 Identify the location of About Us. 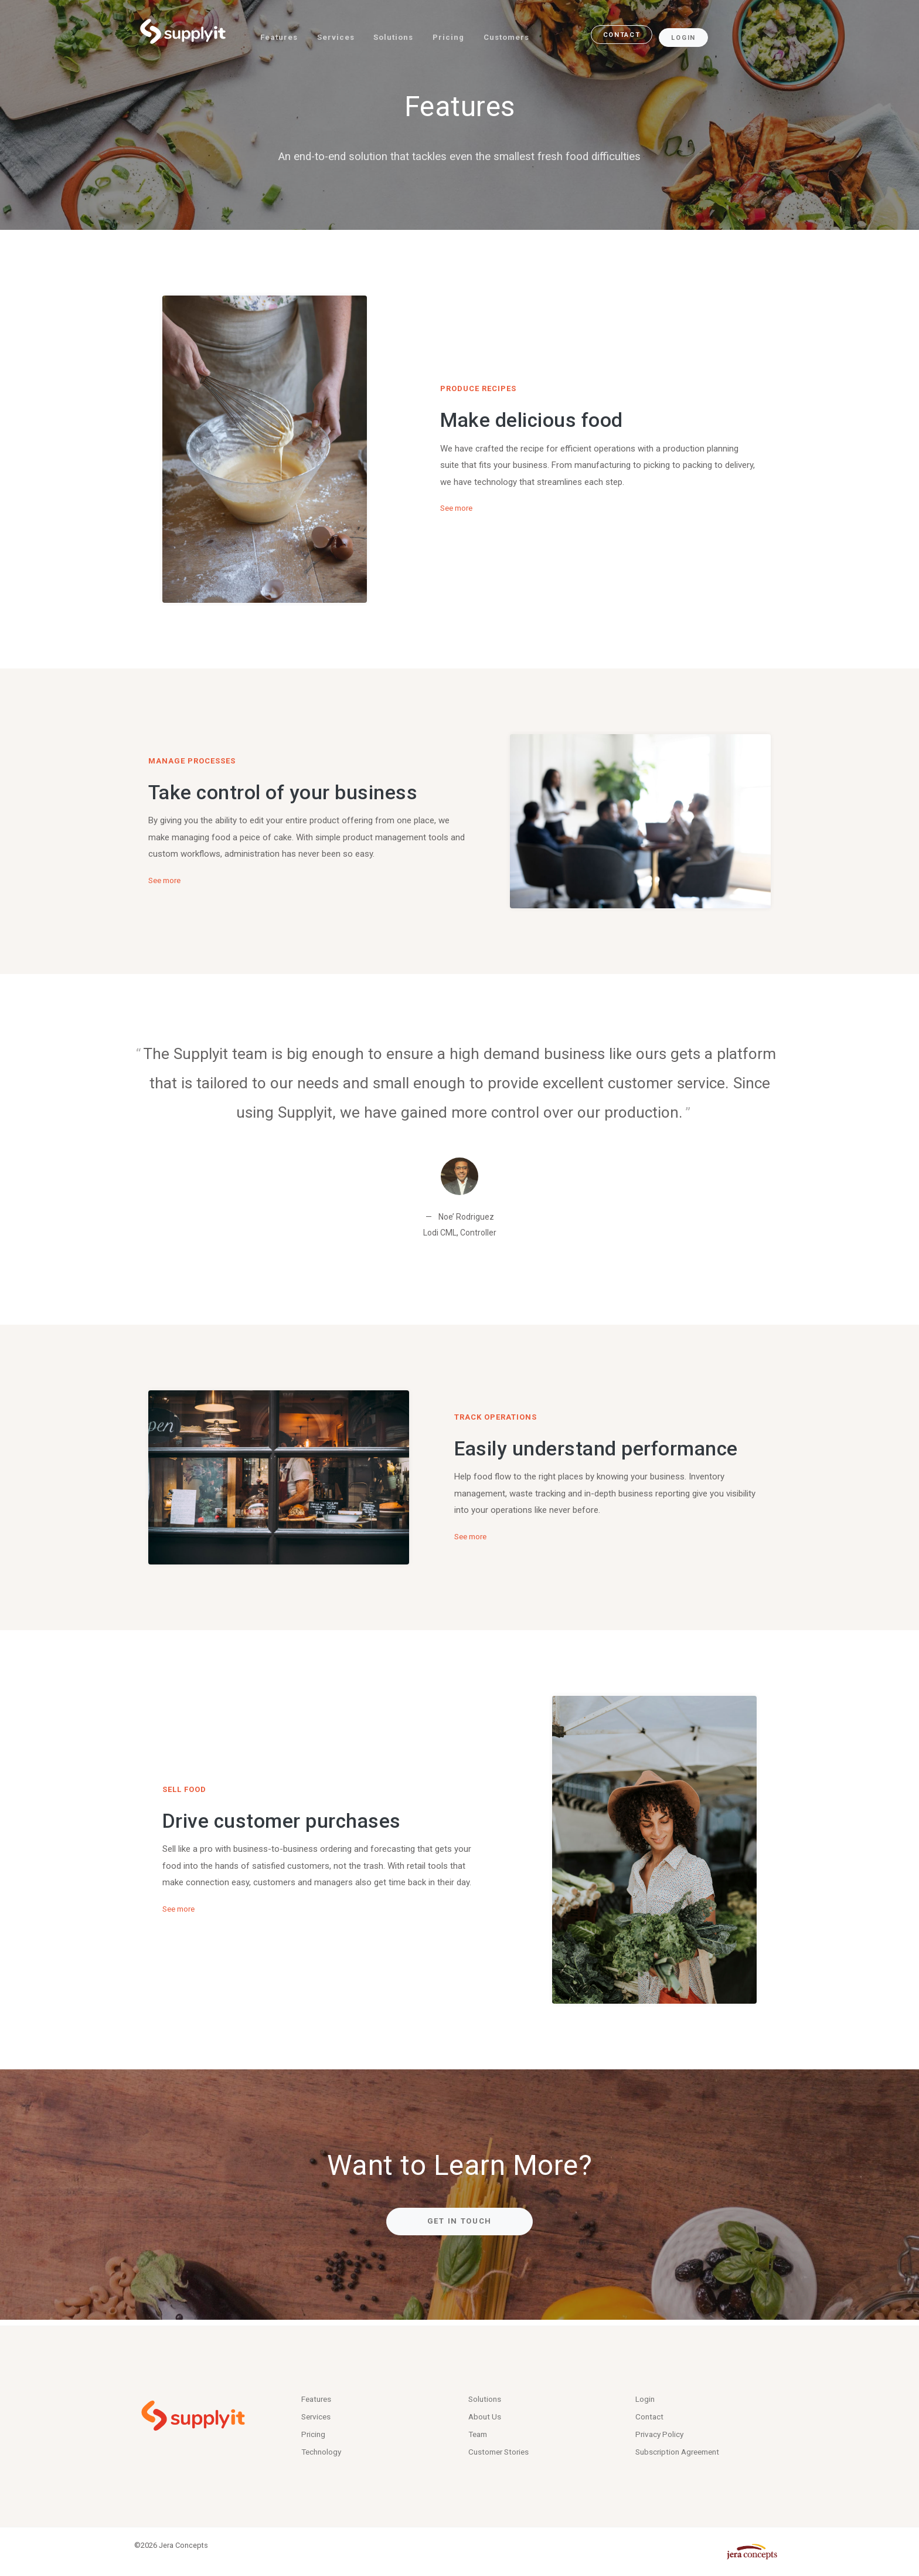
(486, 2413).